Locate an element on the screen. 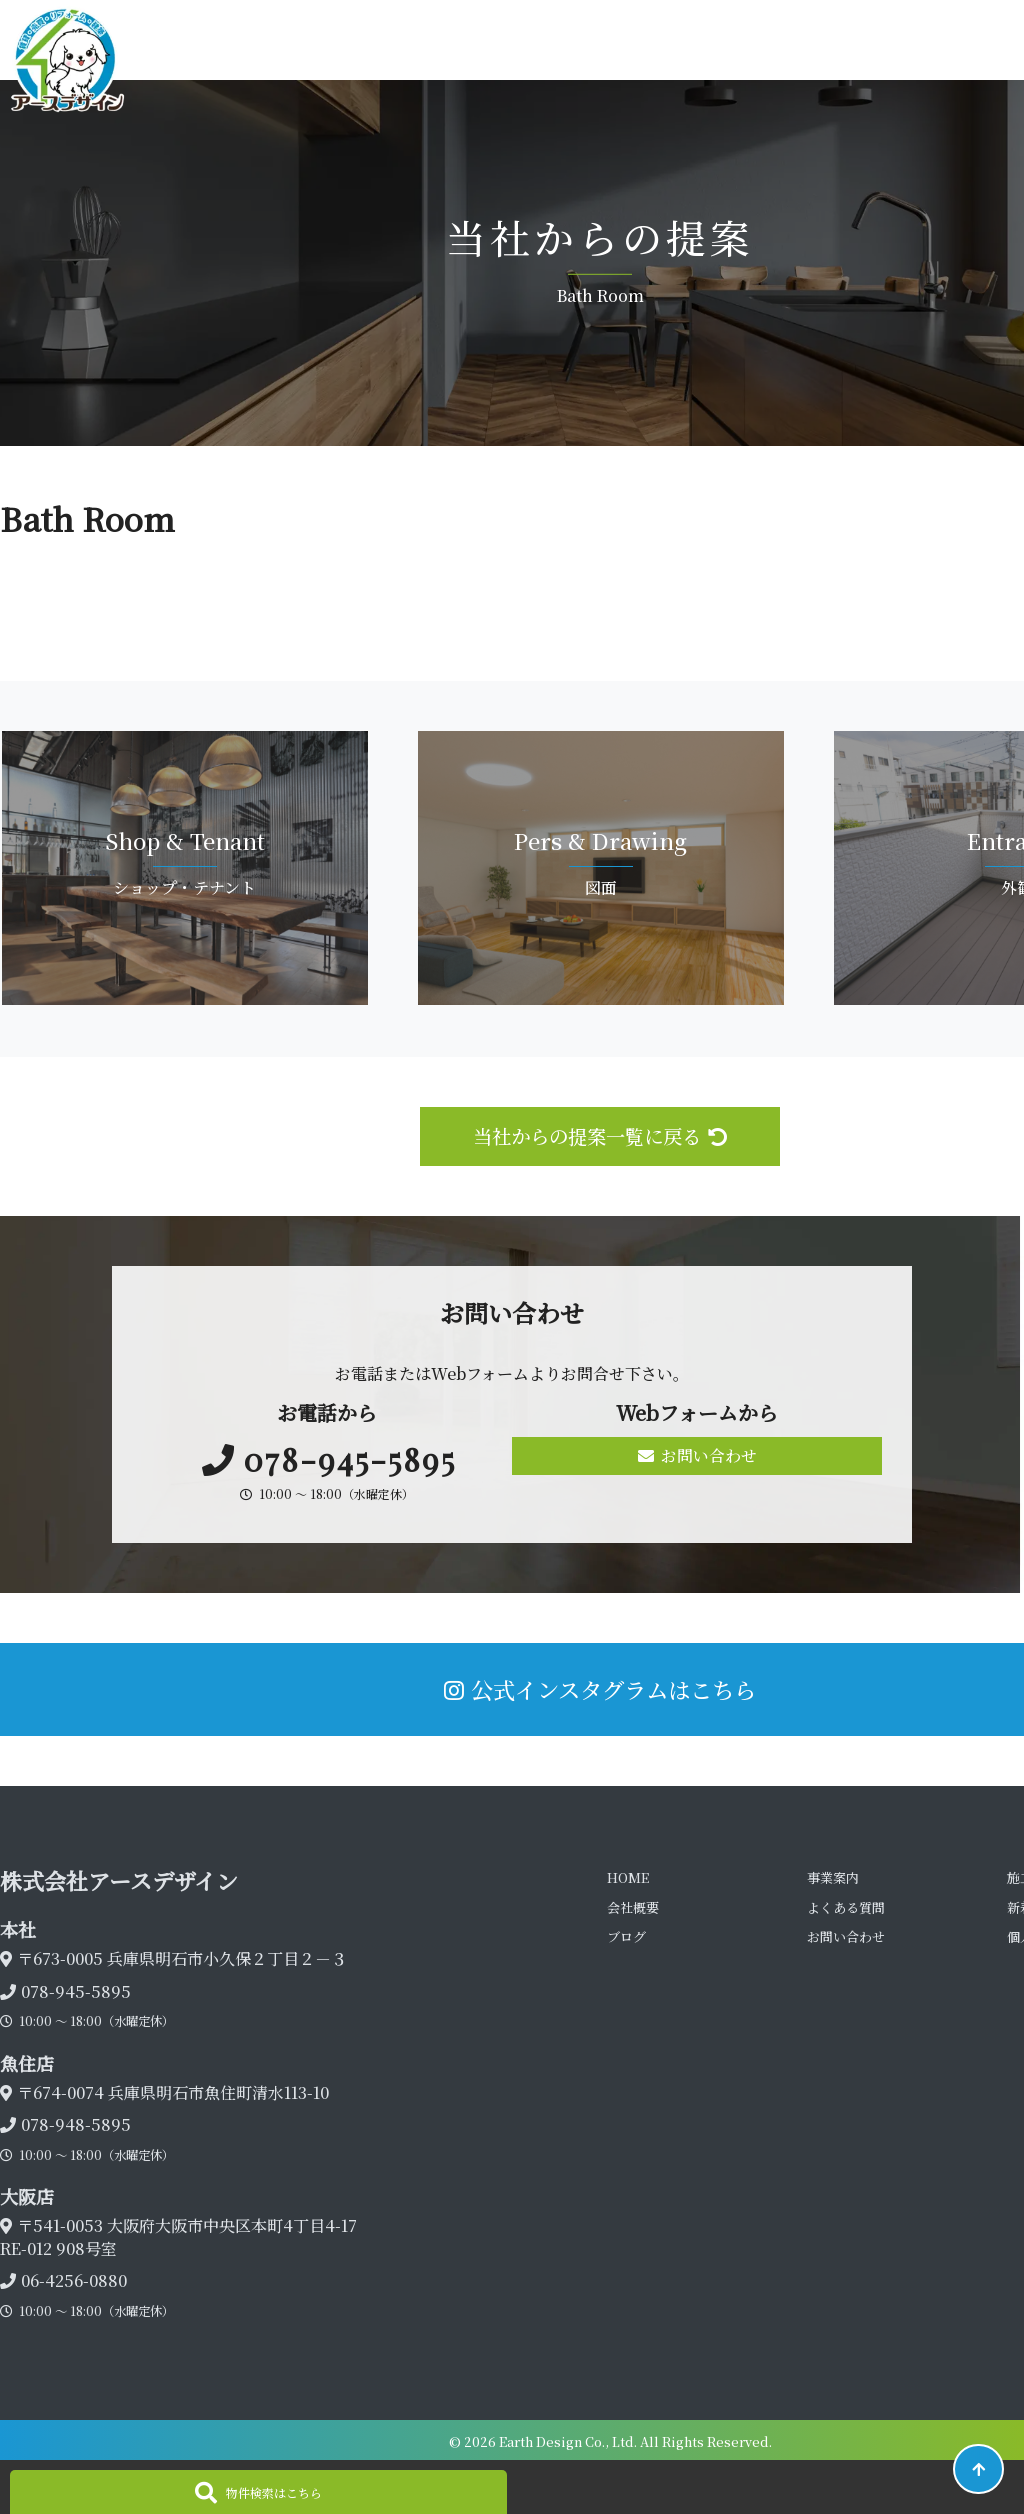 The height and width of the screenshot is (2514, 1024). よくある質問 is located at coordinates (846, 1907).